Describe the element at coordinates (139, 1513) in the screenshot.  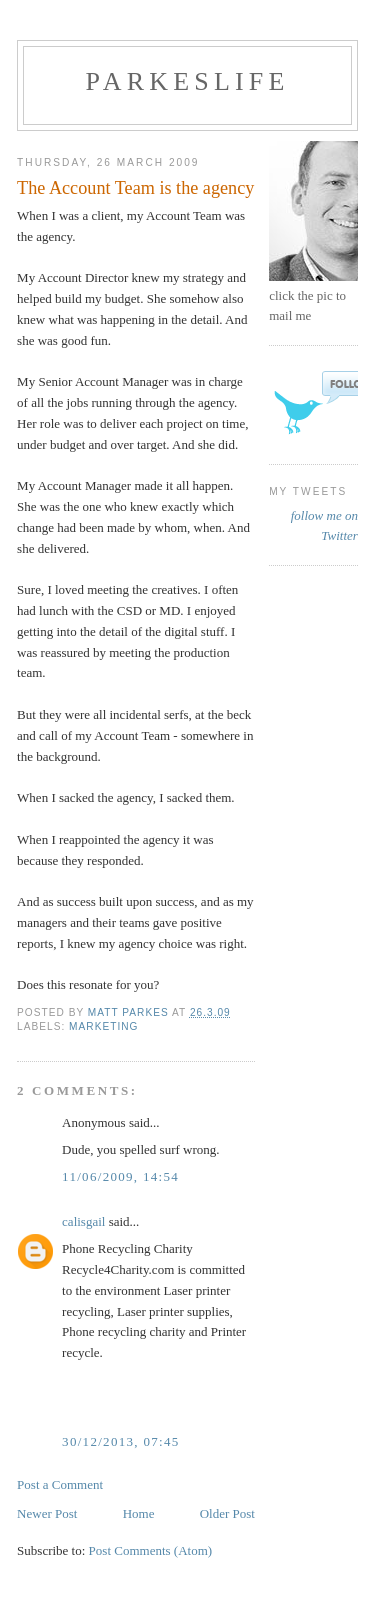
I see `Home` at that location.